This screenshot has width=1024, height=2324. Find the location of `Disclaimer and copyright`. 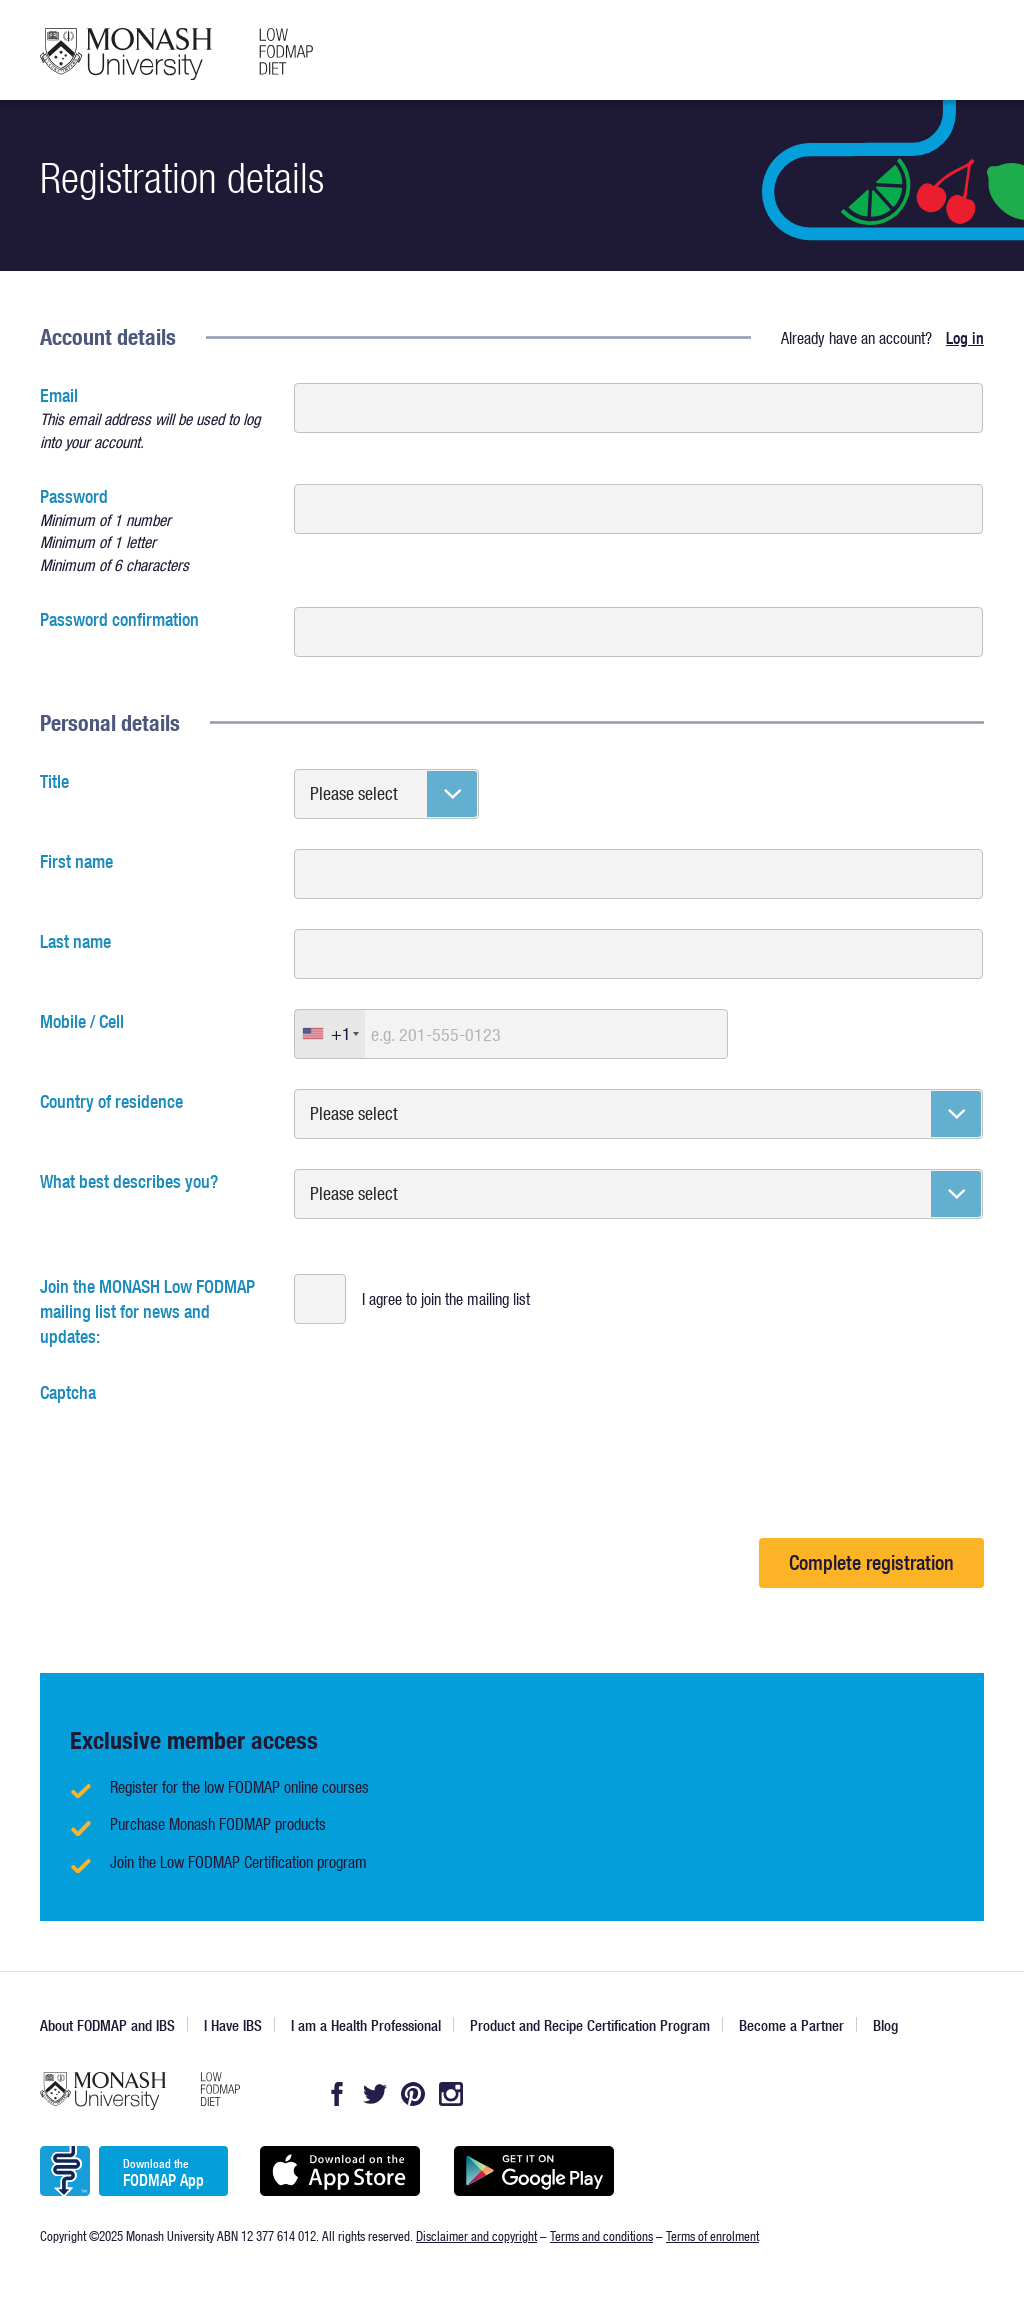

Disclaimer and copyright is located at coordinates (476, 2235).